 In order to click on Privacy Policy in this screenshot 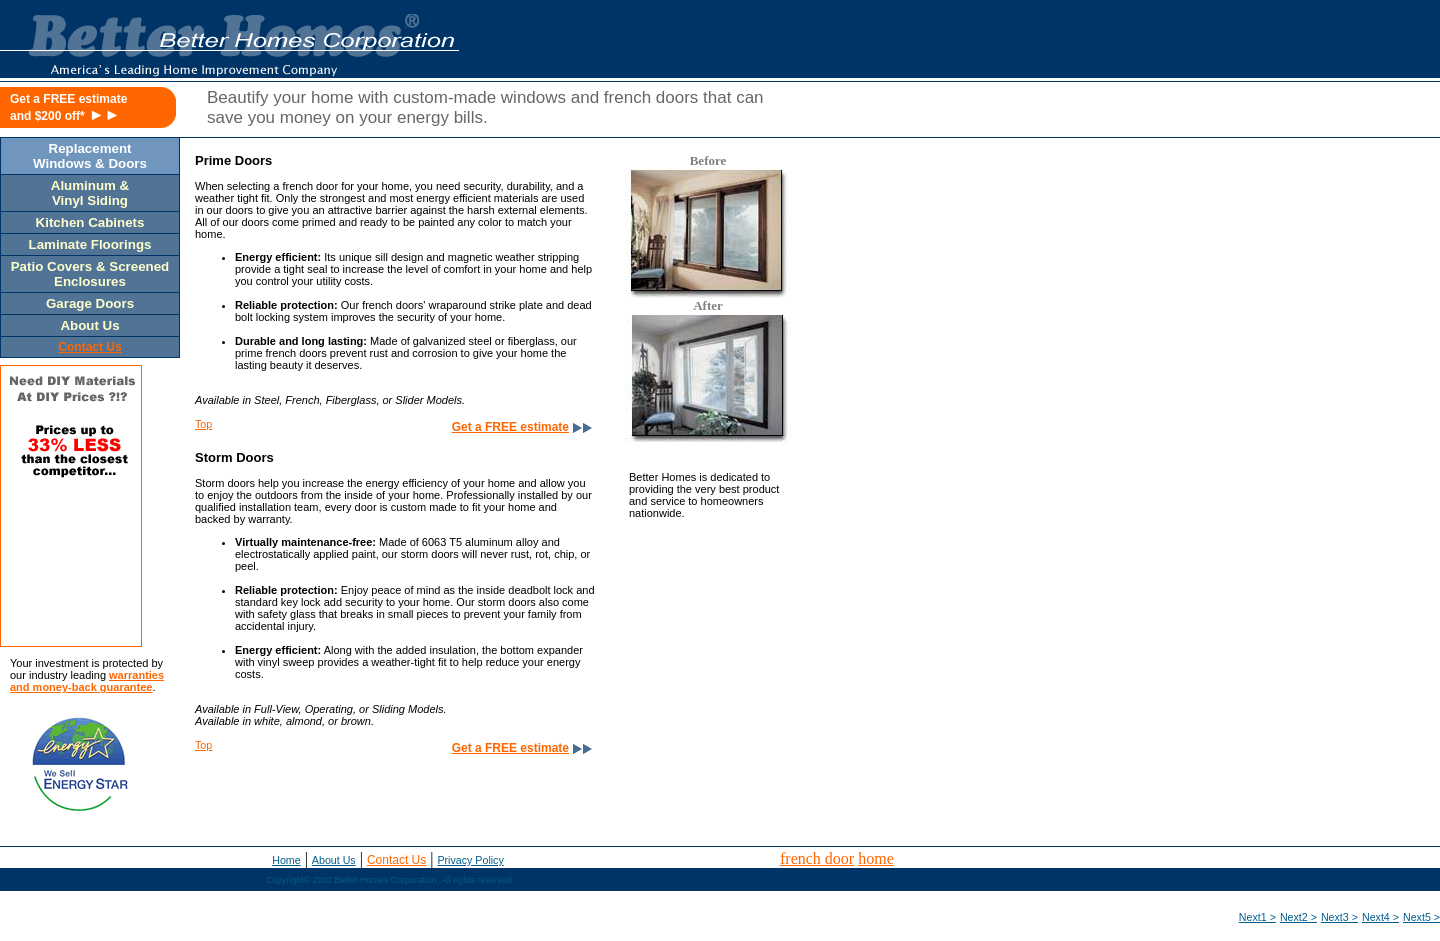, I will do `click(470, 860)`.